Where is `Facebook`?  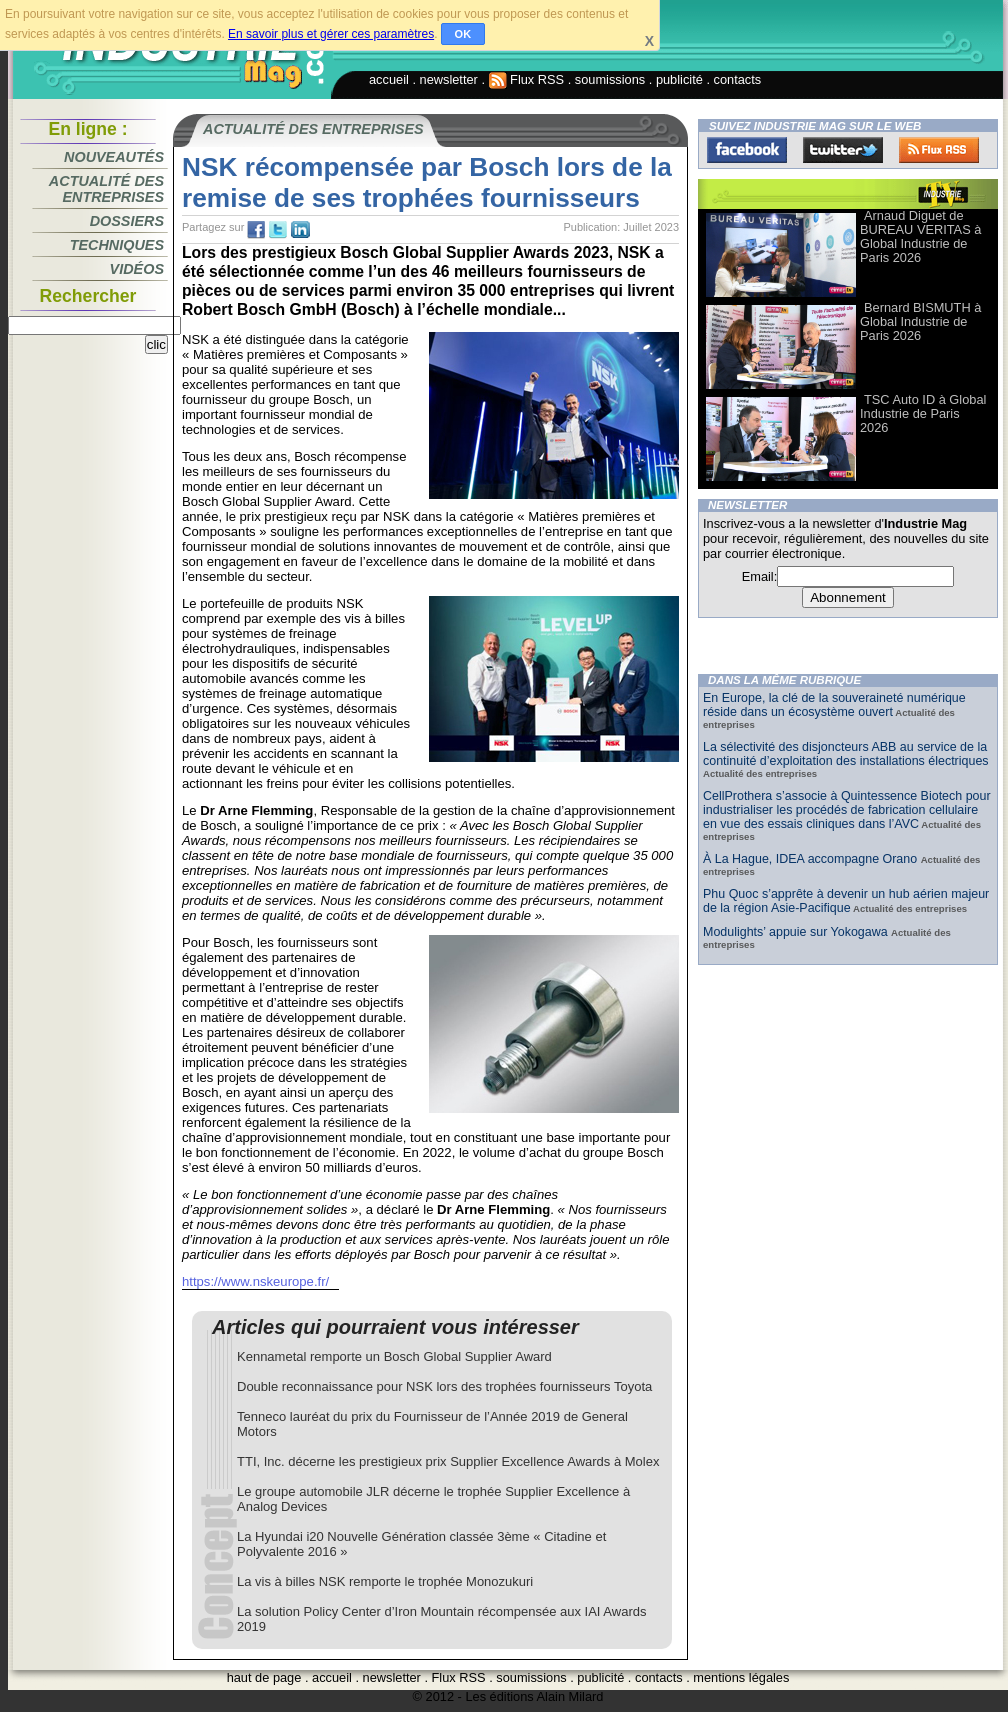
Facebook is located at coordinates (747, 150).